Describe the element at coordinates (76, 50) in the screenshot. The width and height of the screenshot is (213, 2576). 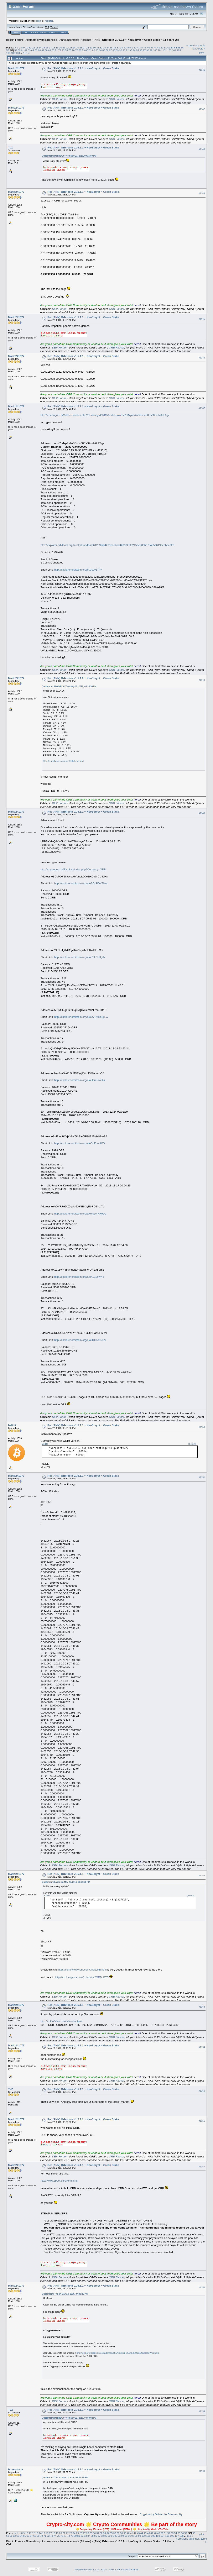
I see `77` at that location.